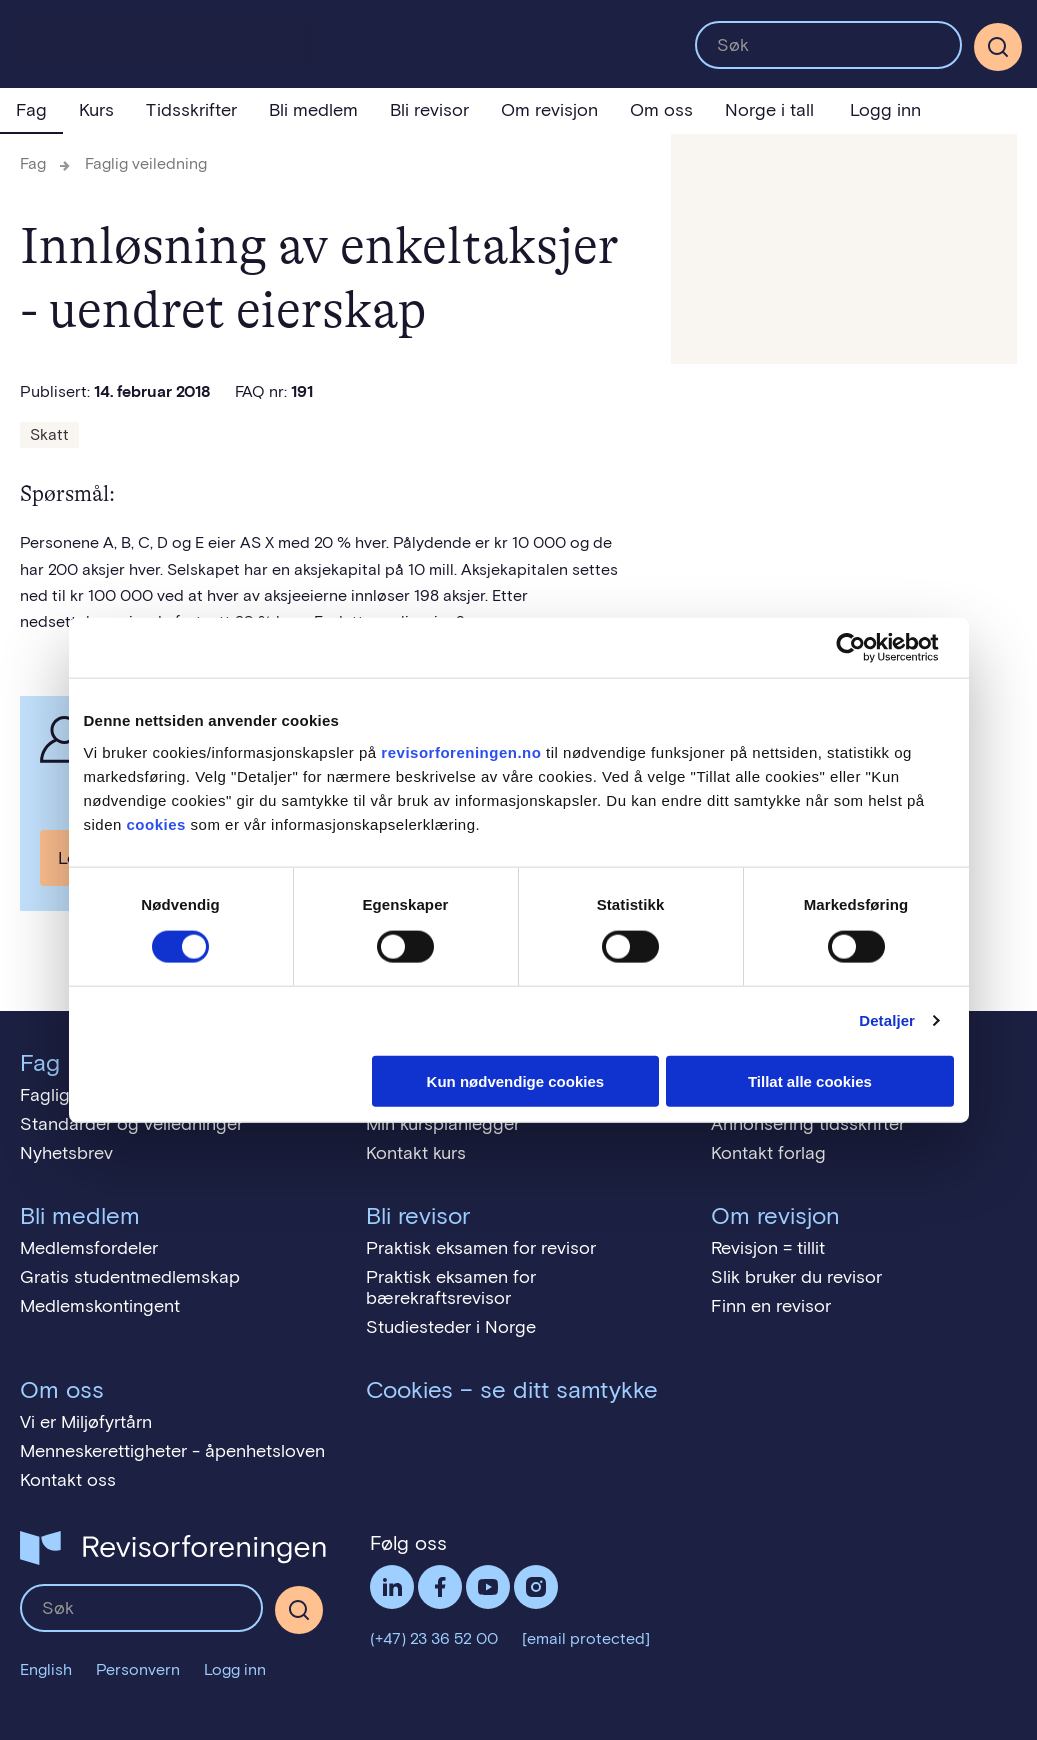  I want to click on [Søk], so click(998, 47).